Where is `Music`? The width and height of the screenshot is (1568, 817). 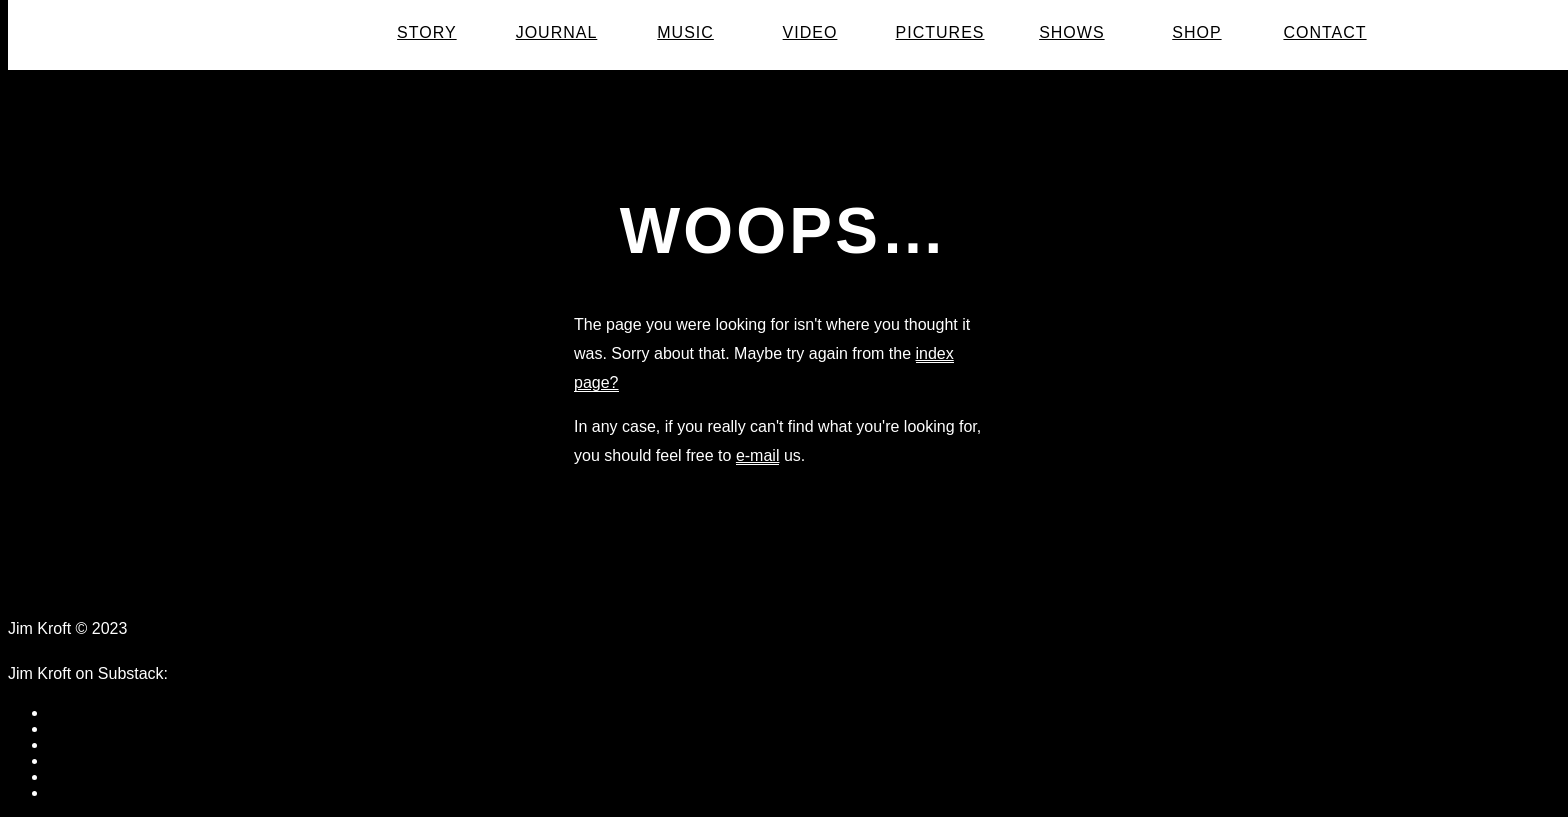
Music is located at coordinates (685, 33).